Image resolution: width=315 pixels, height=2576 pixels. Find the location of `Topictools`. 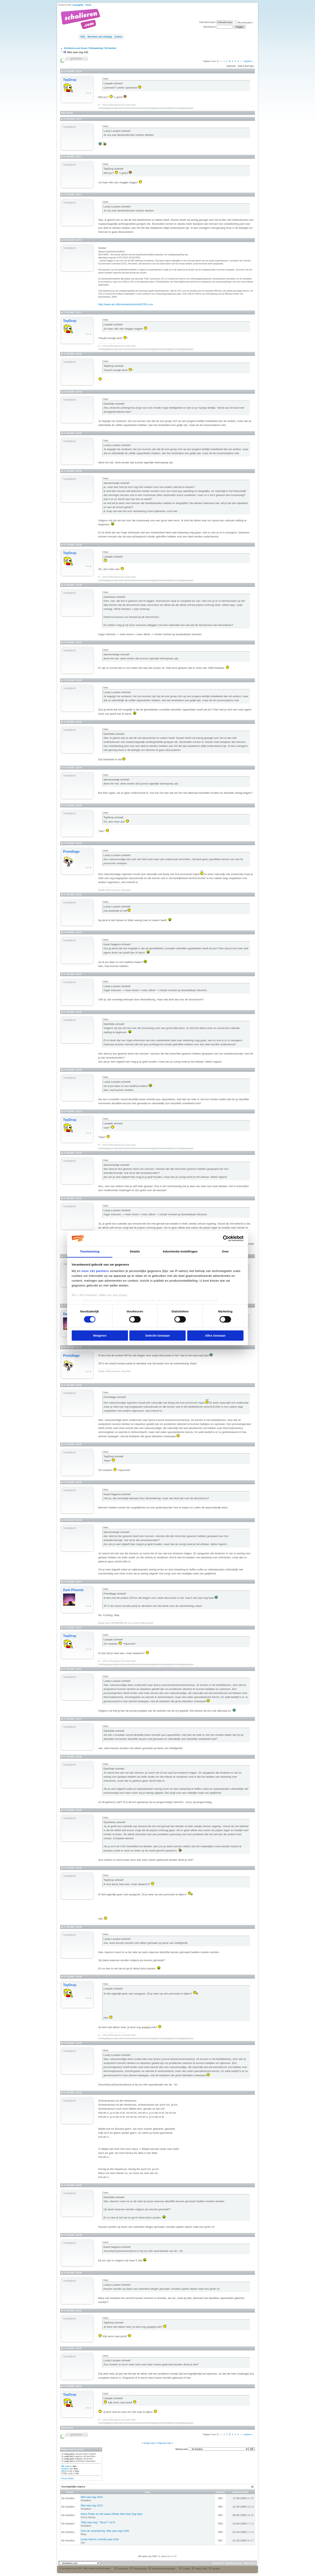

Topictools is located at coordinates (231, 66).